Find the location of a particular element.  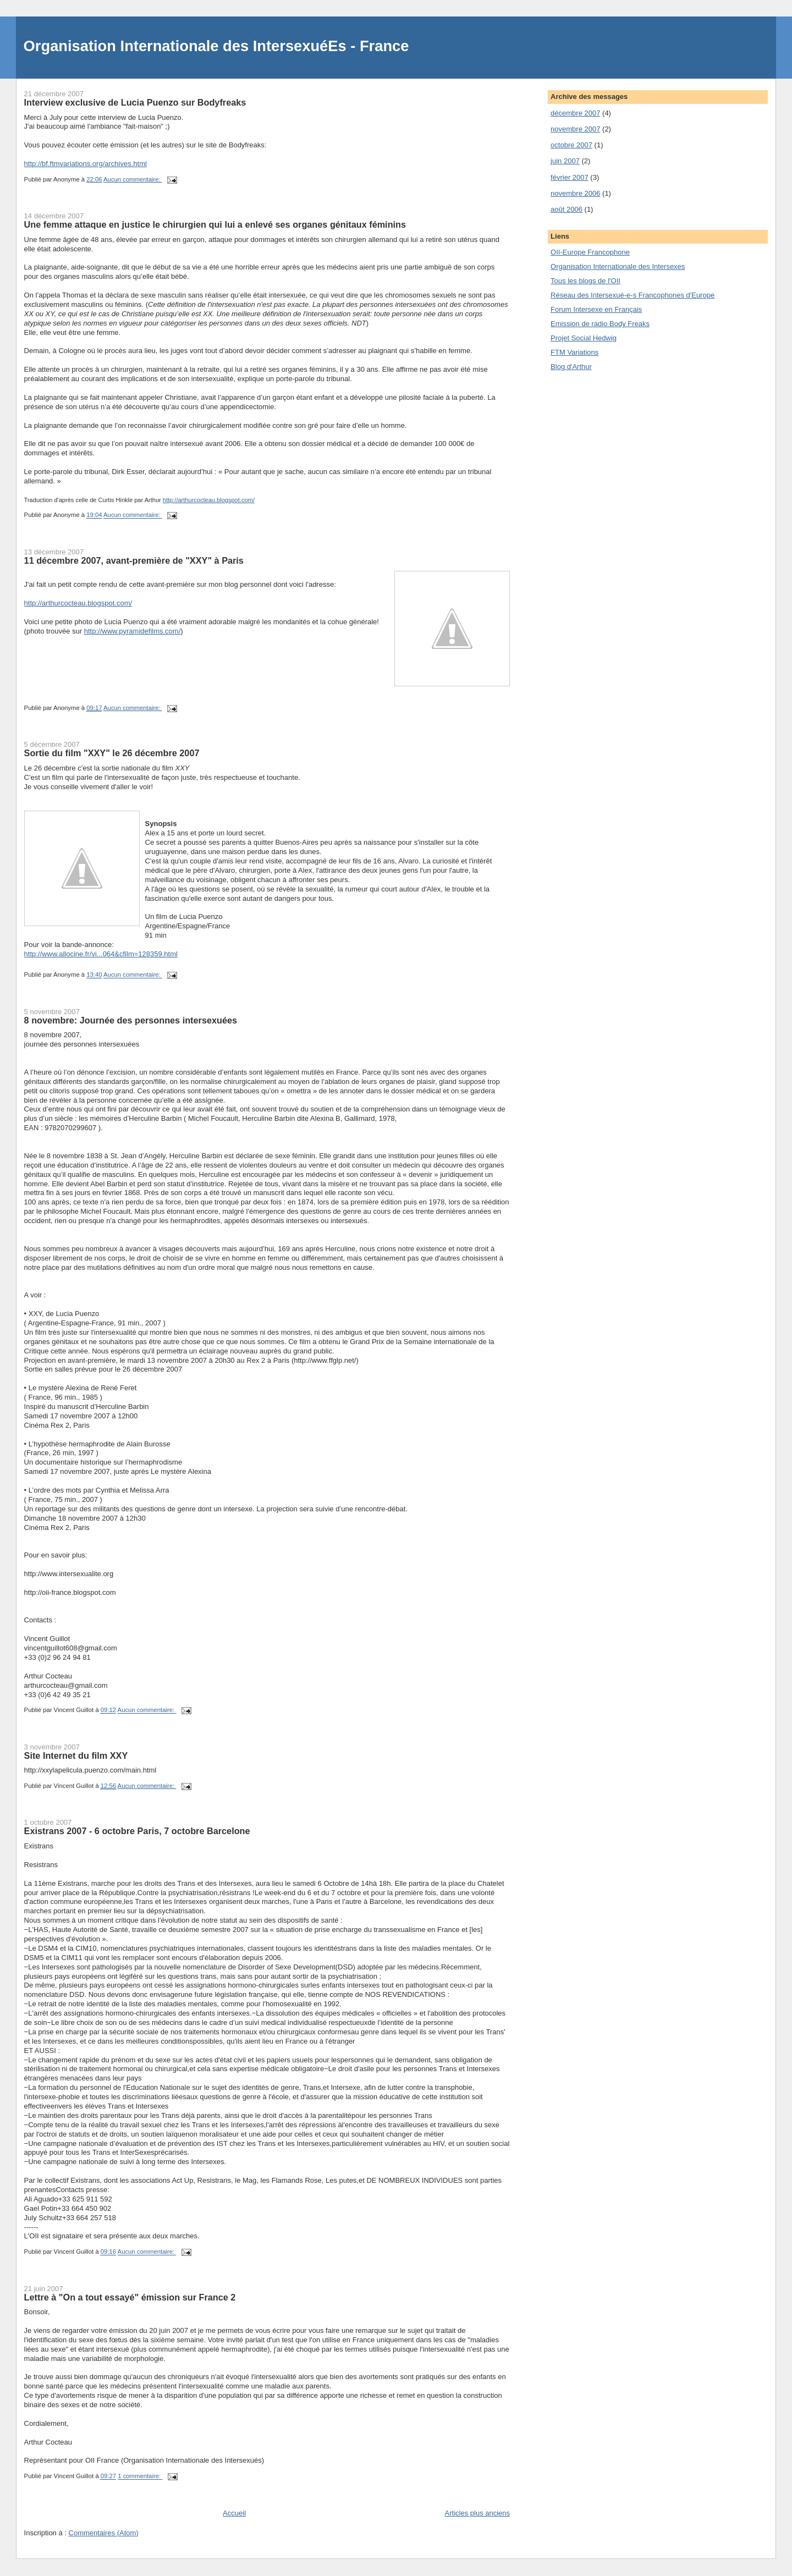

OII-Europe Francophone is located at coordinates (590, 252).